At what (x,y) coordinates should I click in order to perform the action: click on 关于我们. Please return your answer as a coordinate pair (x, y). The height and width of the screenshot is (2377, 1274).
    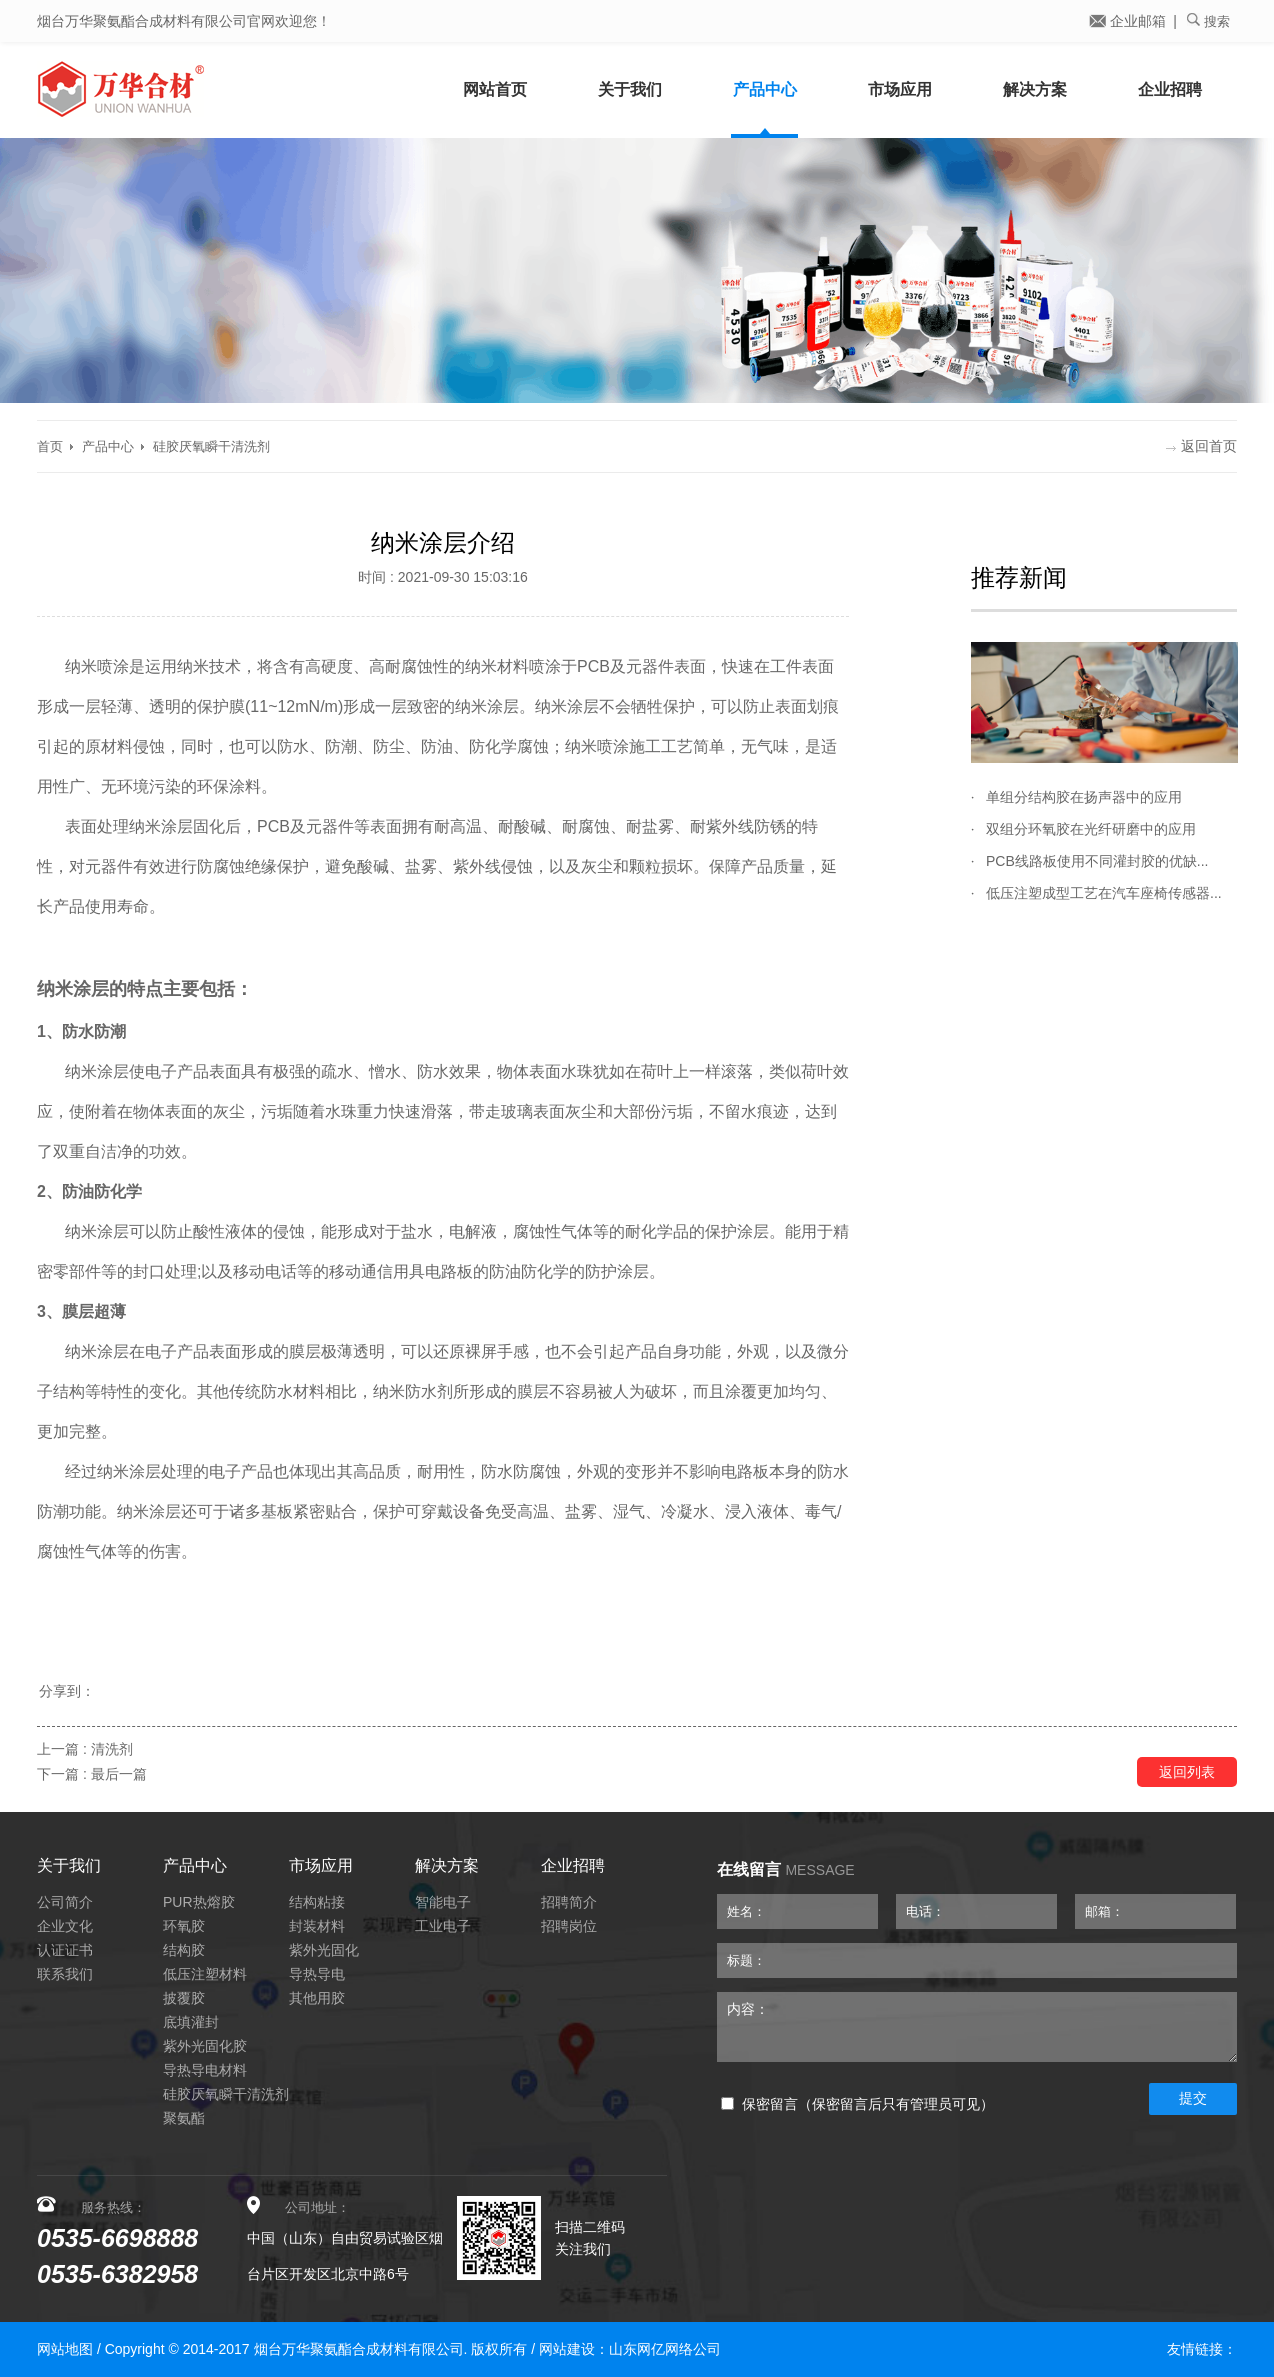
    Looking at the image, I should click on (630, 89).